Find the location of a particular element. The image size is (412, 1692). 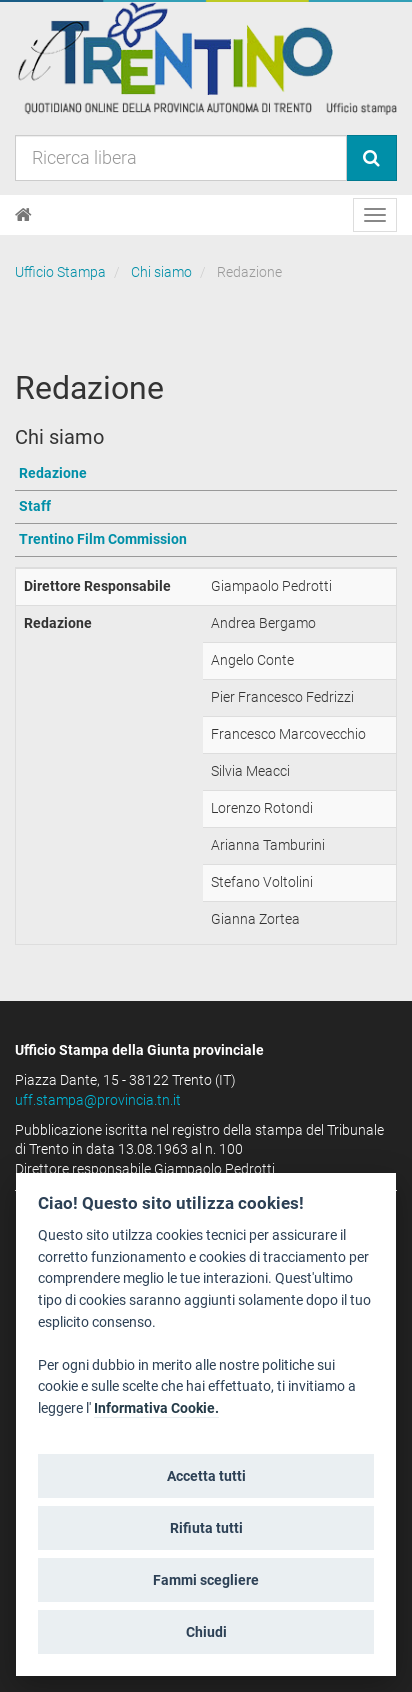

Rifiuta tutti is located at coordinates (206, 1528).